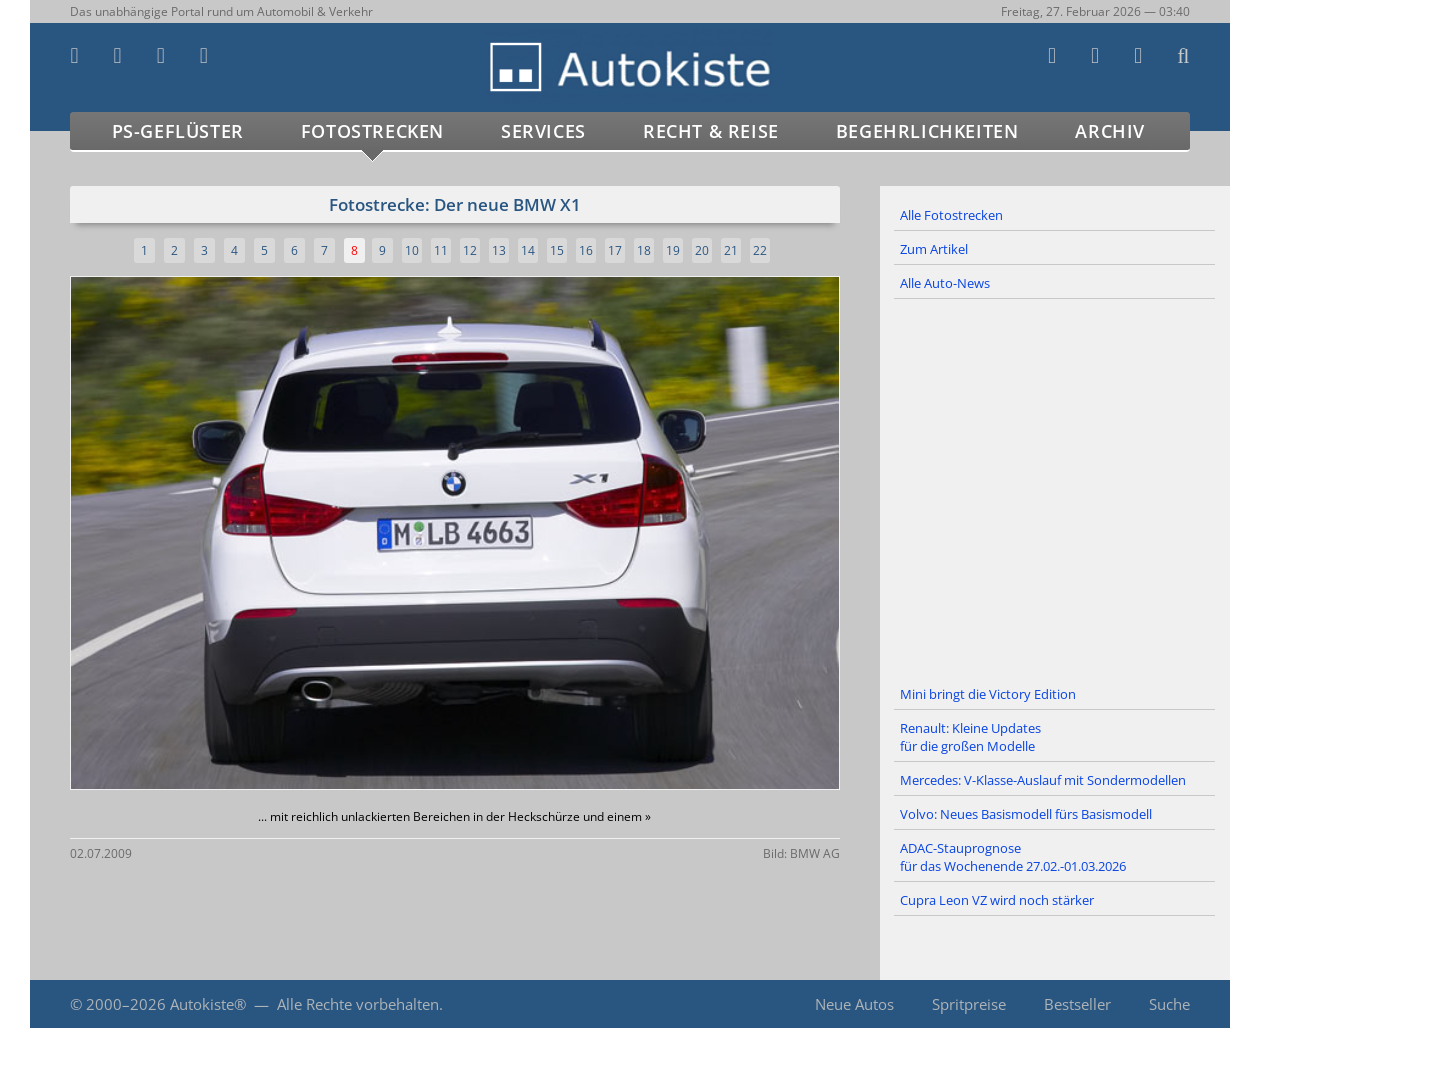 The image size is (1429, 1076). Describe the element at coordinates (358, 1004) in the screenshot. I see `Alle Rechte vorbehalten` at that location.